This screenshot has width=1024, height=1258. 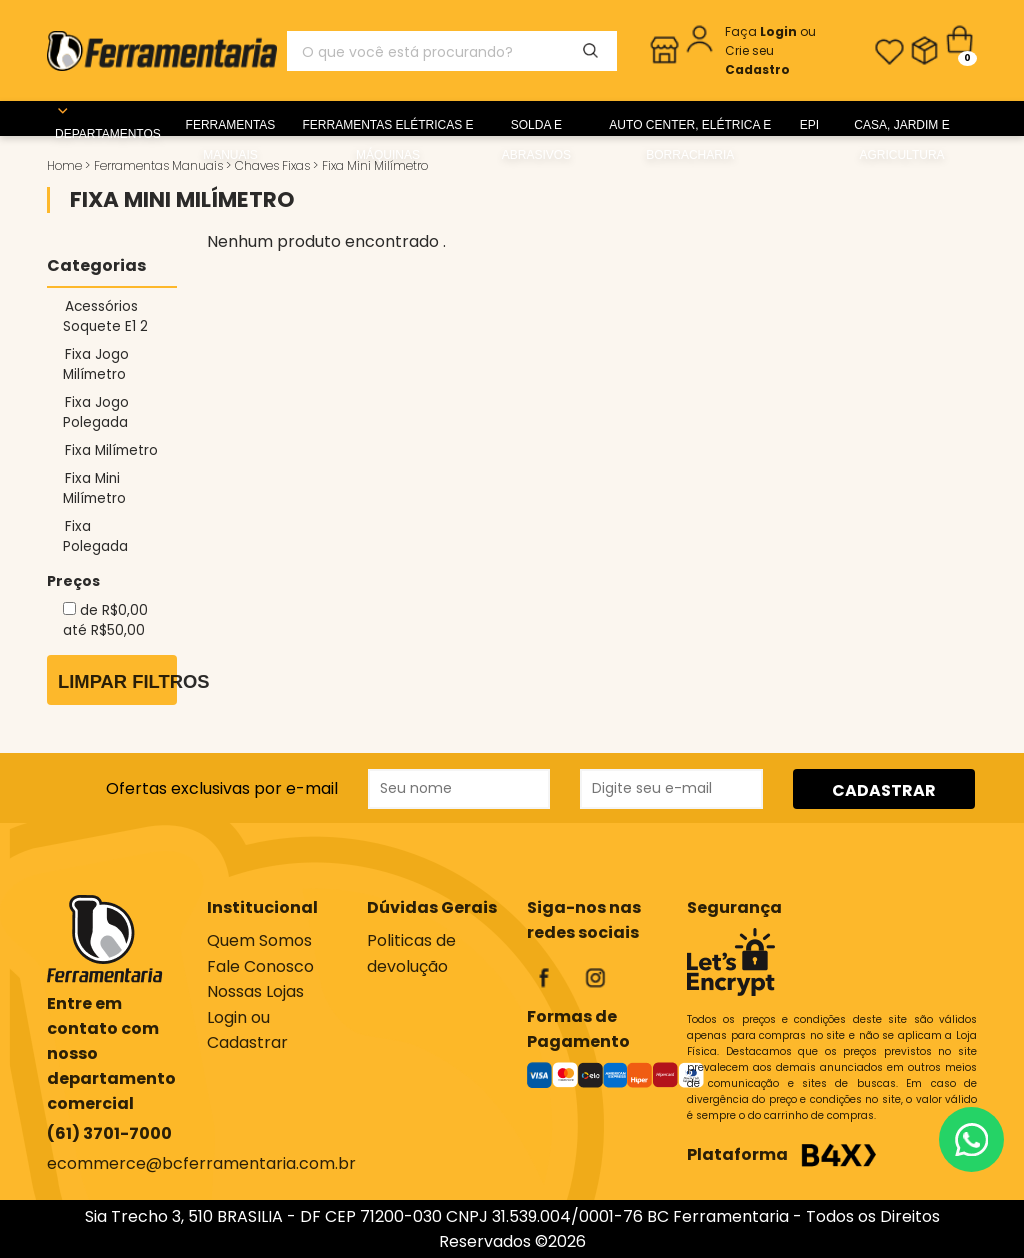 I want to click on Acessórios Soquete E1 2, so click(x=105, y=316).